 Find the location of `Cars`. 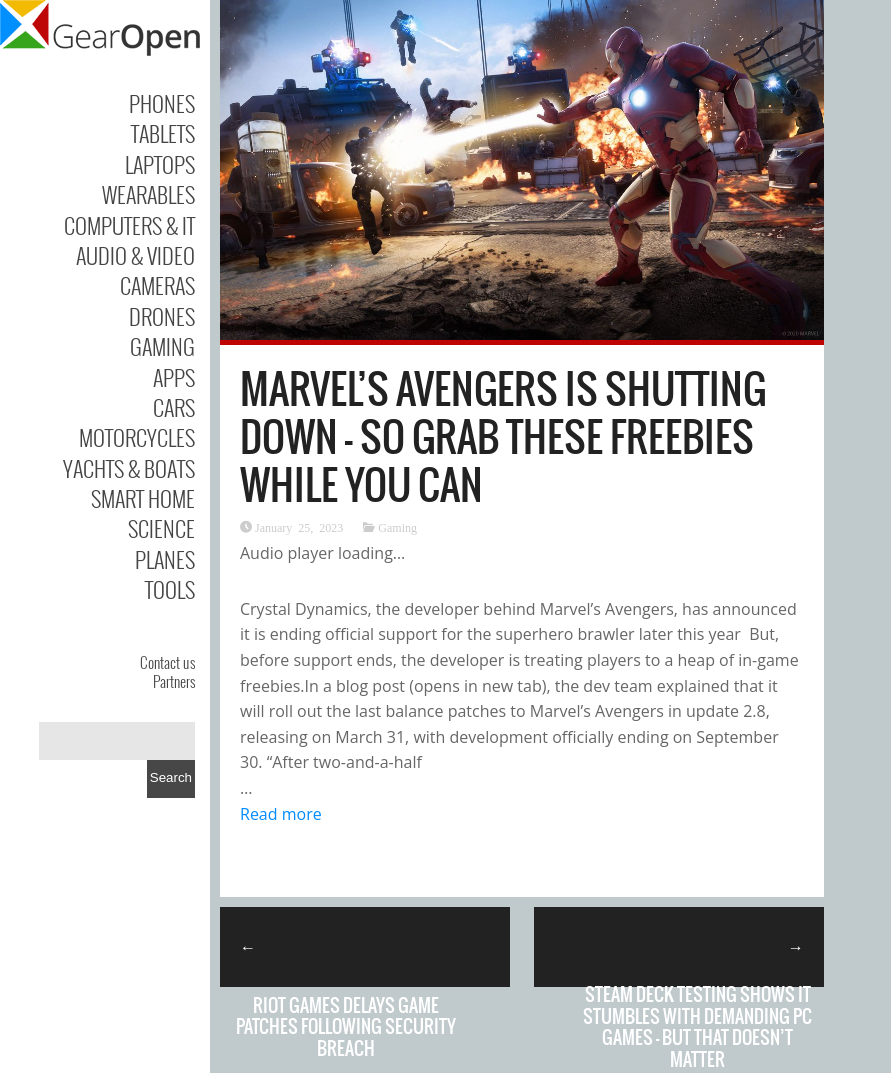

Cars is located at coordinates (174, 407).